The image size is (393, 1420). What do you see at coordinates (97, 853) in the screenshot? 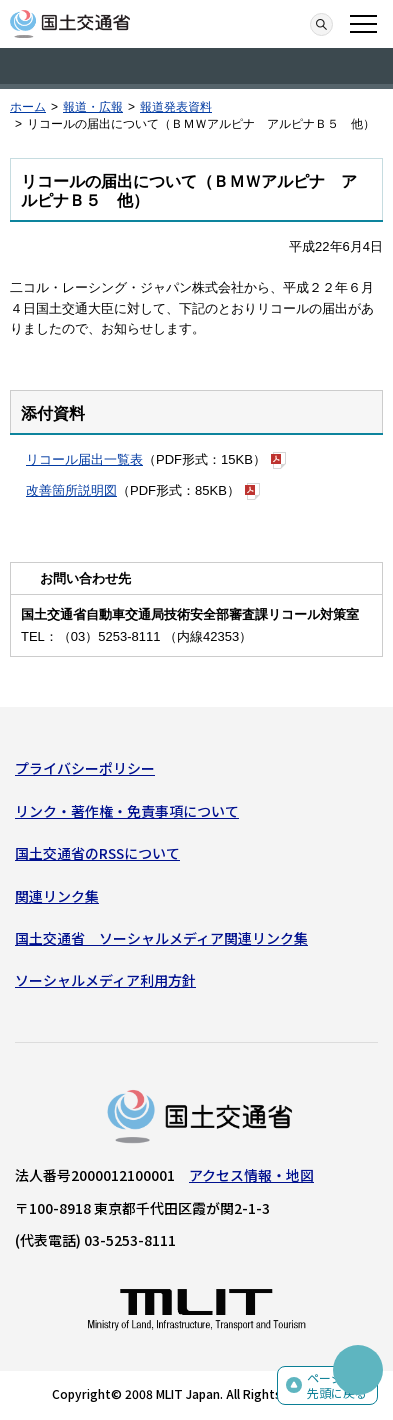
I see `国土交通省のRSSについて` at bounding box center [97, 853].